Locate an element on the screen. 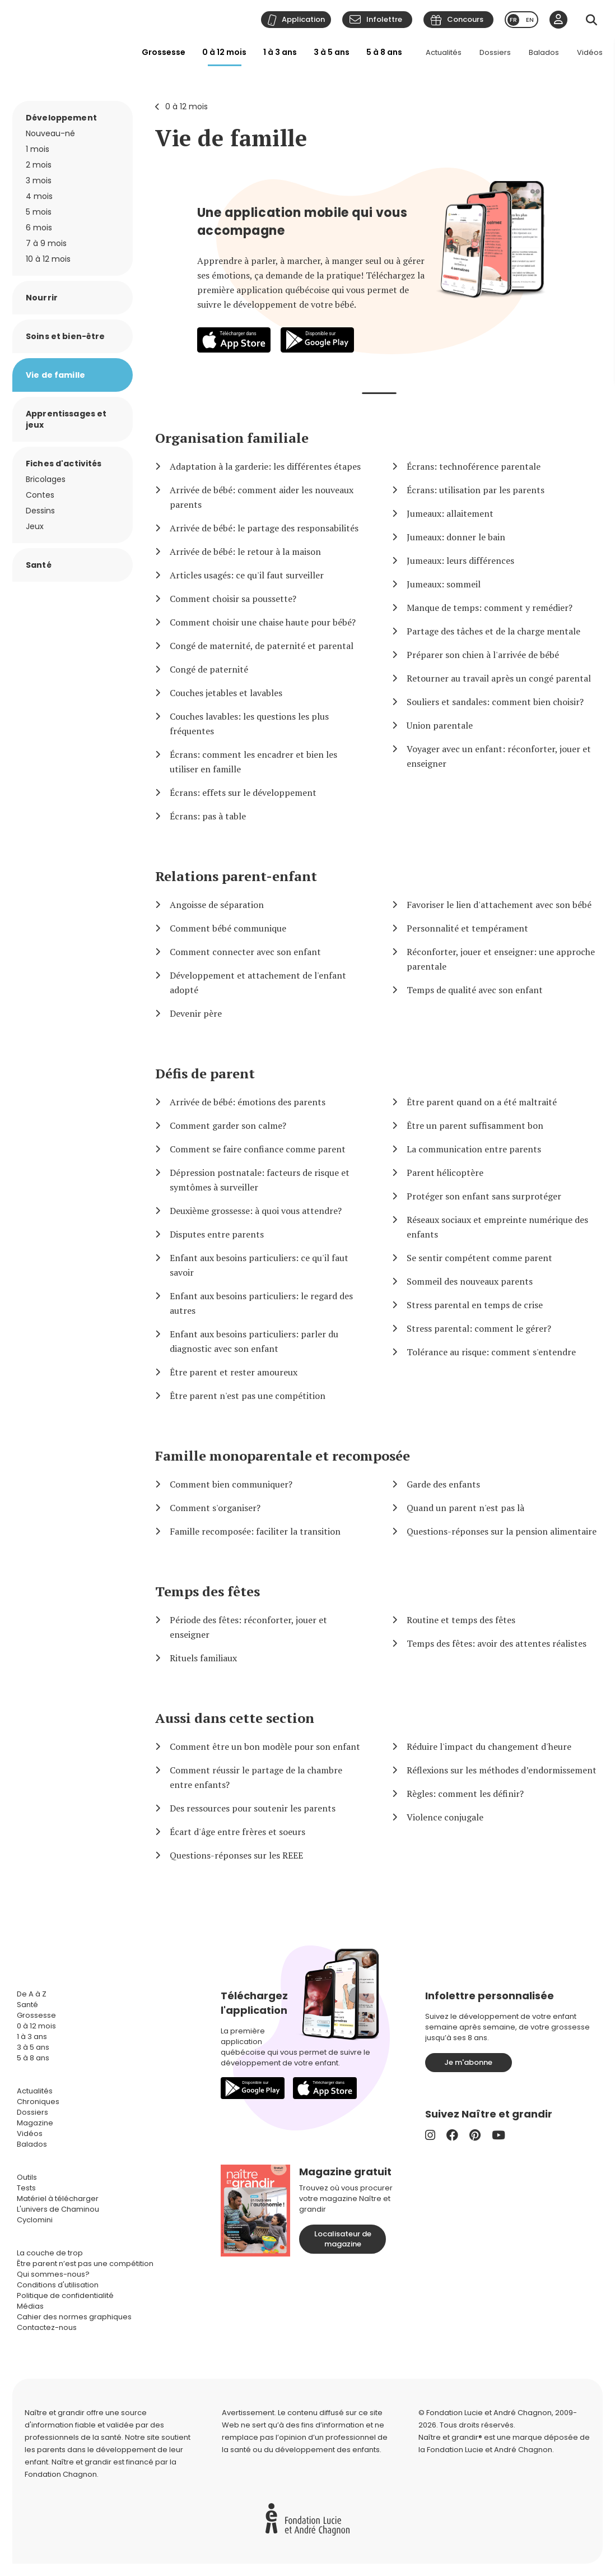 The height and width of the screenshot is (2576, 615). Stress parental: comment le gérer? is located at coordinates (479, 1328).